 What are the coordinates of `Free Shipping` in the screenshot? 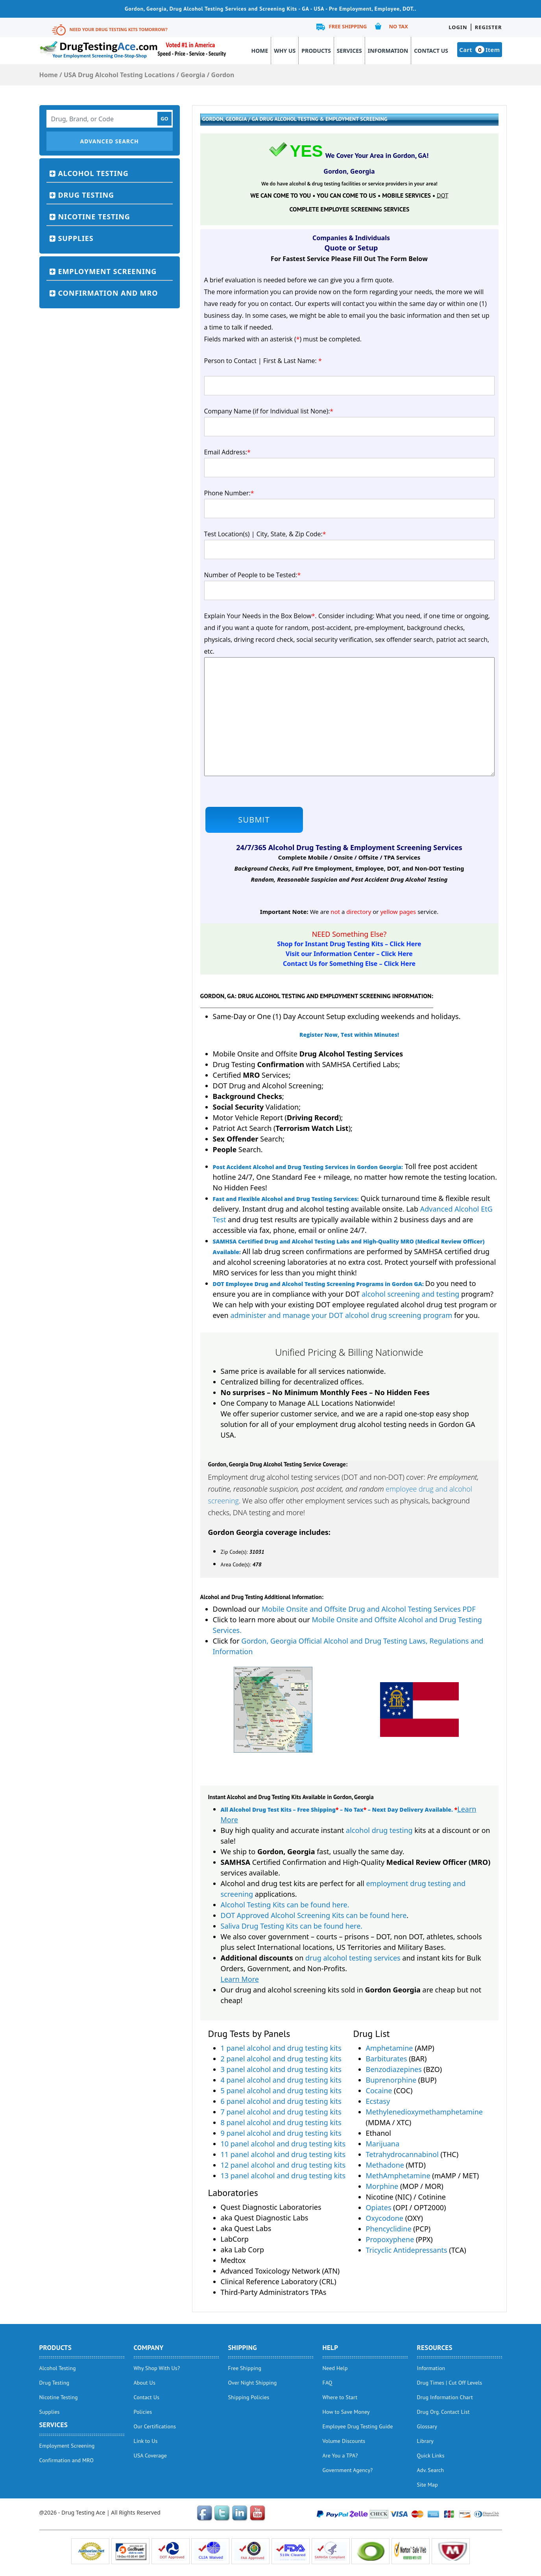 It's located at (348, 26).